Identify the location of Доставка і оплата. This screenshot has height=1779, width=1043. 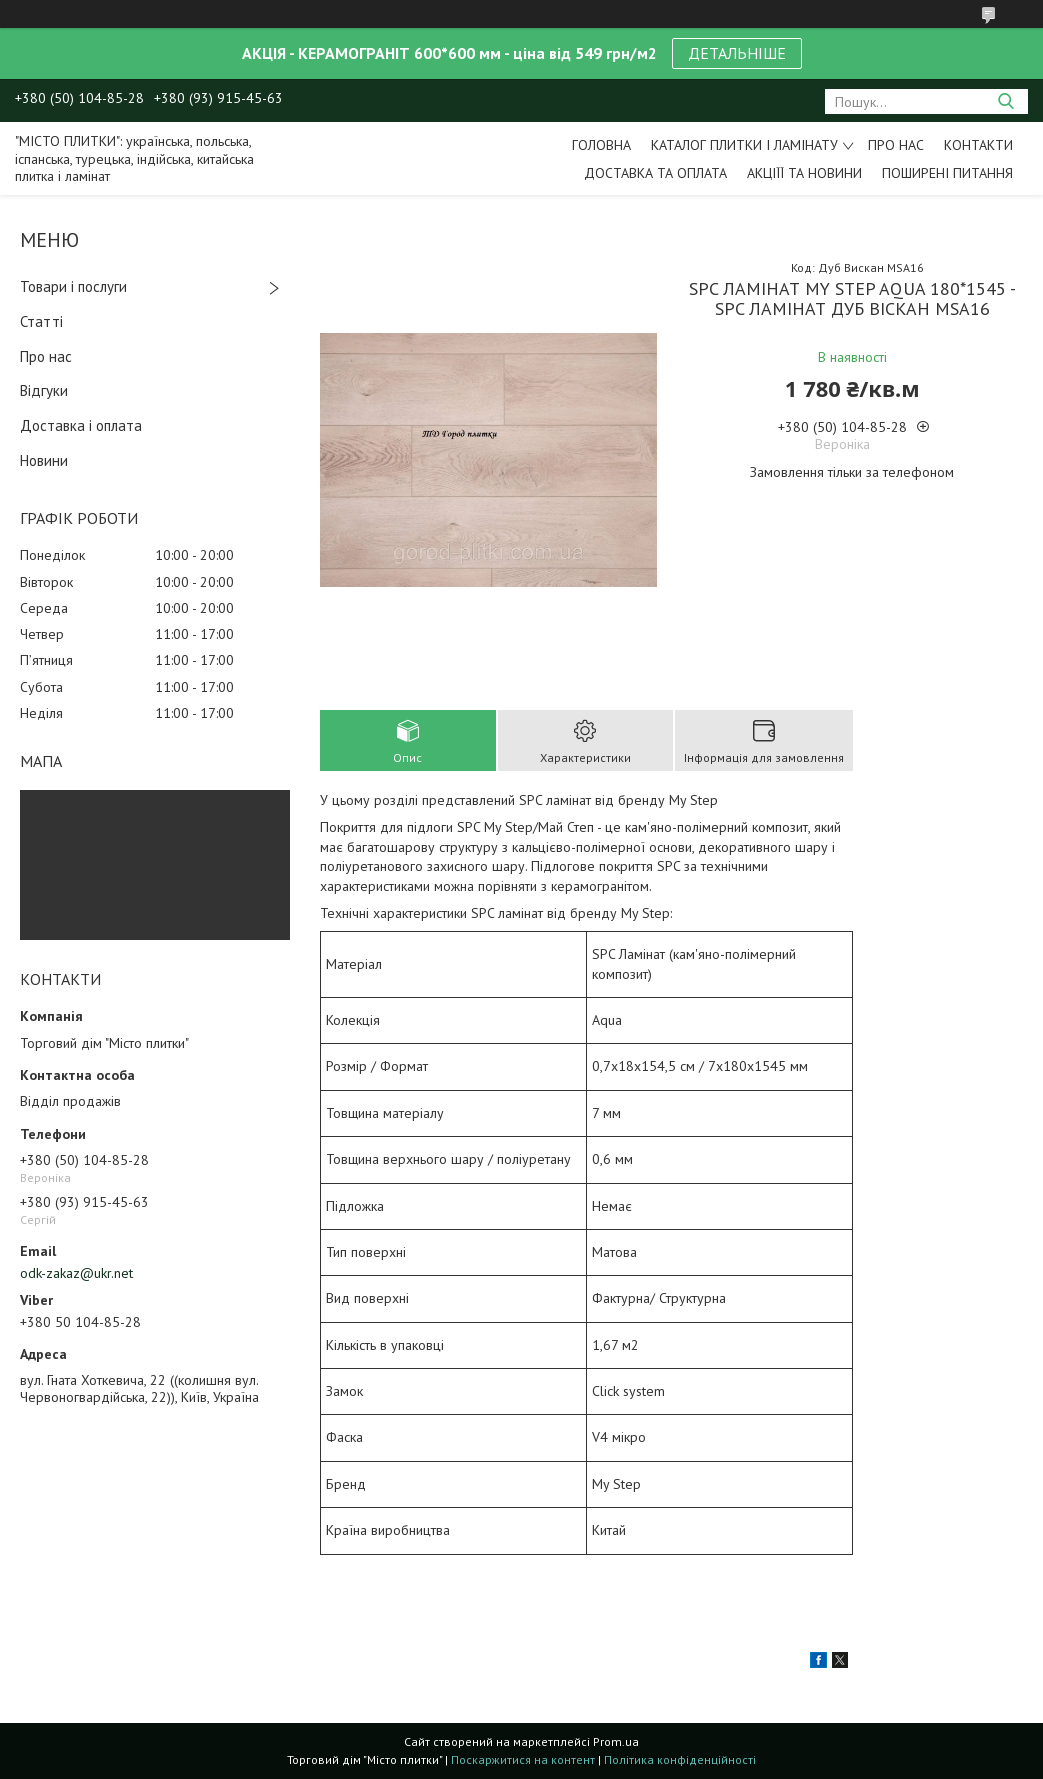
(81, 425).